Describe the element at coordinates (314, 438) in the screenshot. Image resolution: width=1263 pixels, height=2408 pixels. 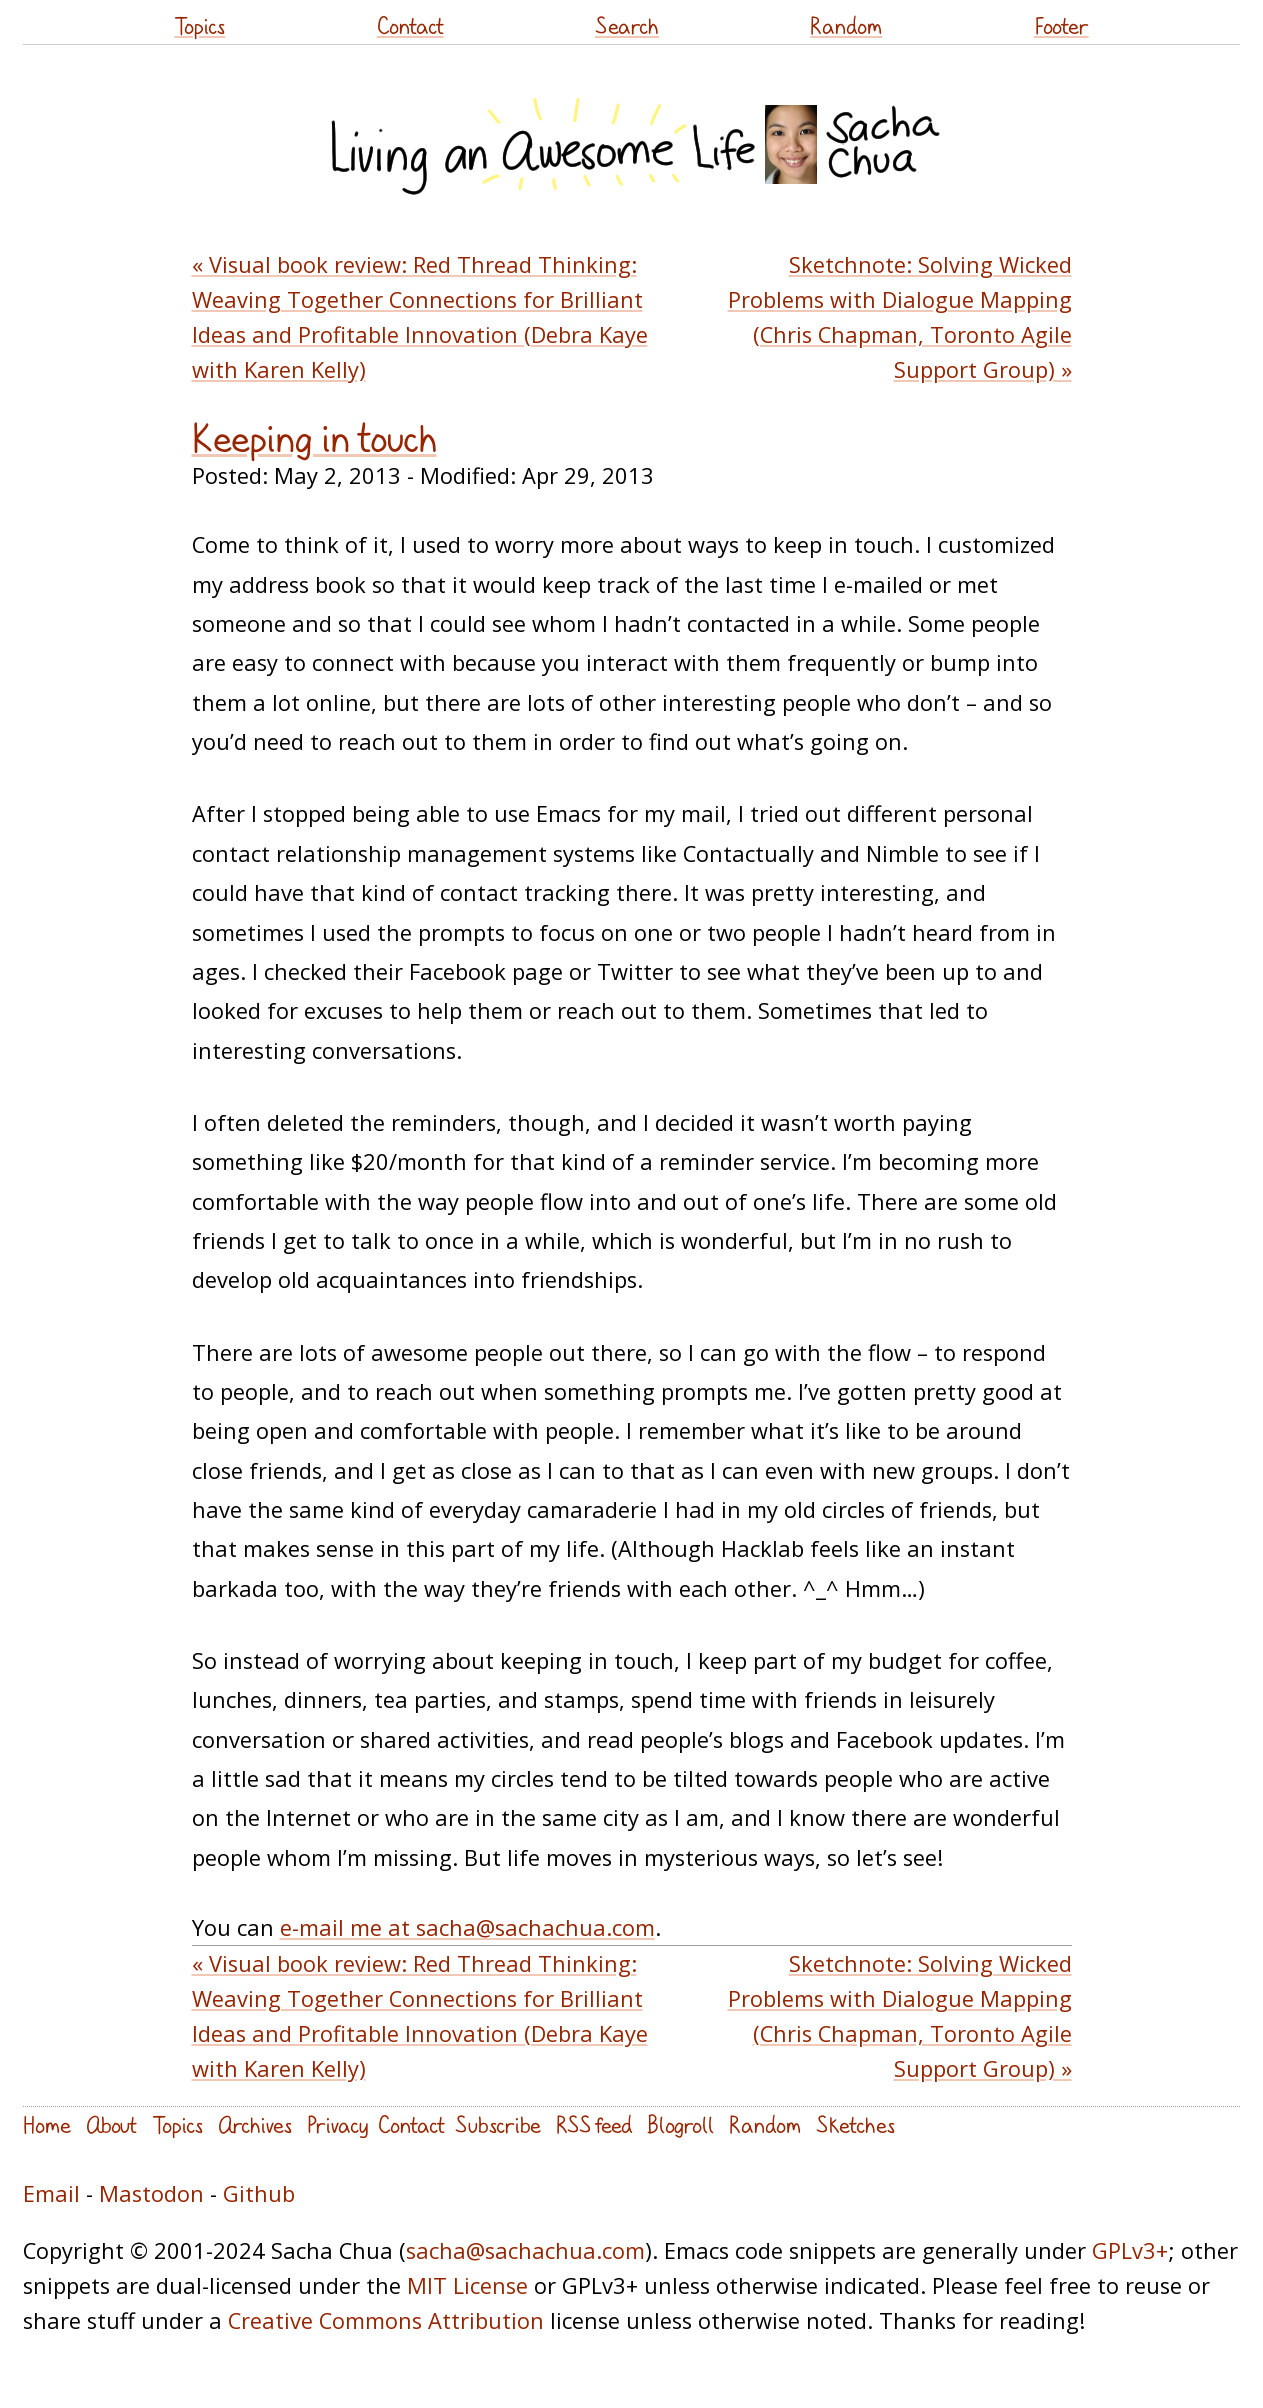
I see `Keeping in touch` at that location.